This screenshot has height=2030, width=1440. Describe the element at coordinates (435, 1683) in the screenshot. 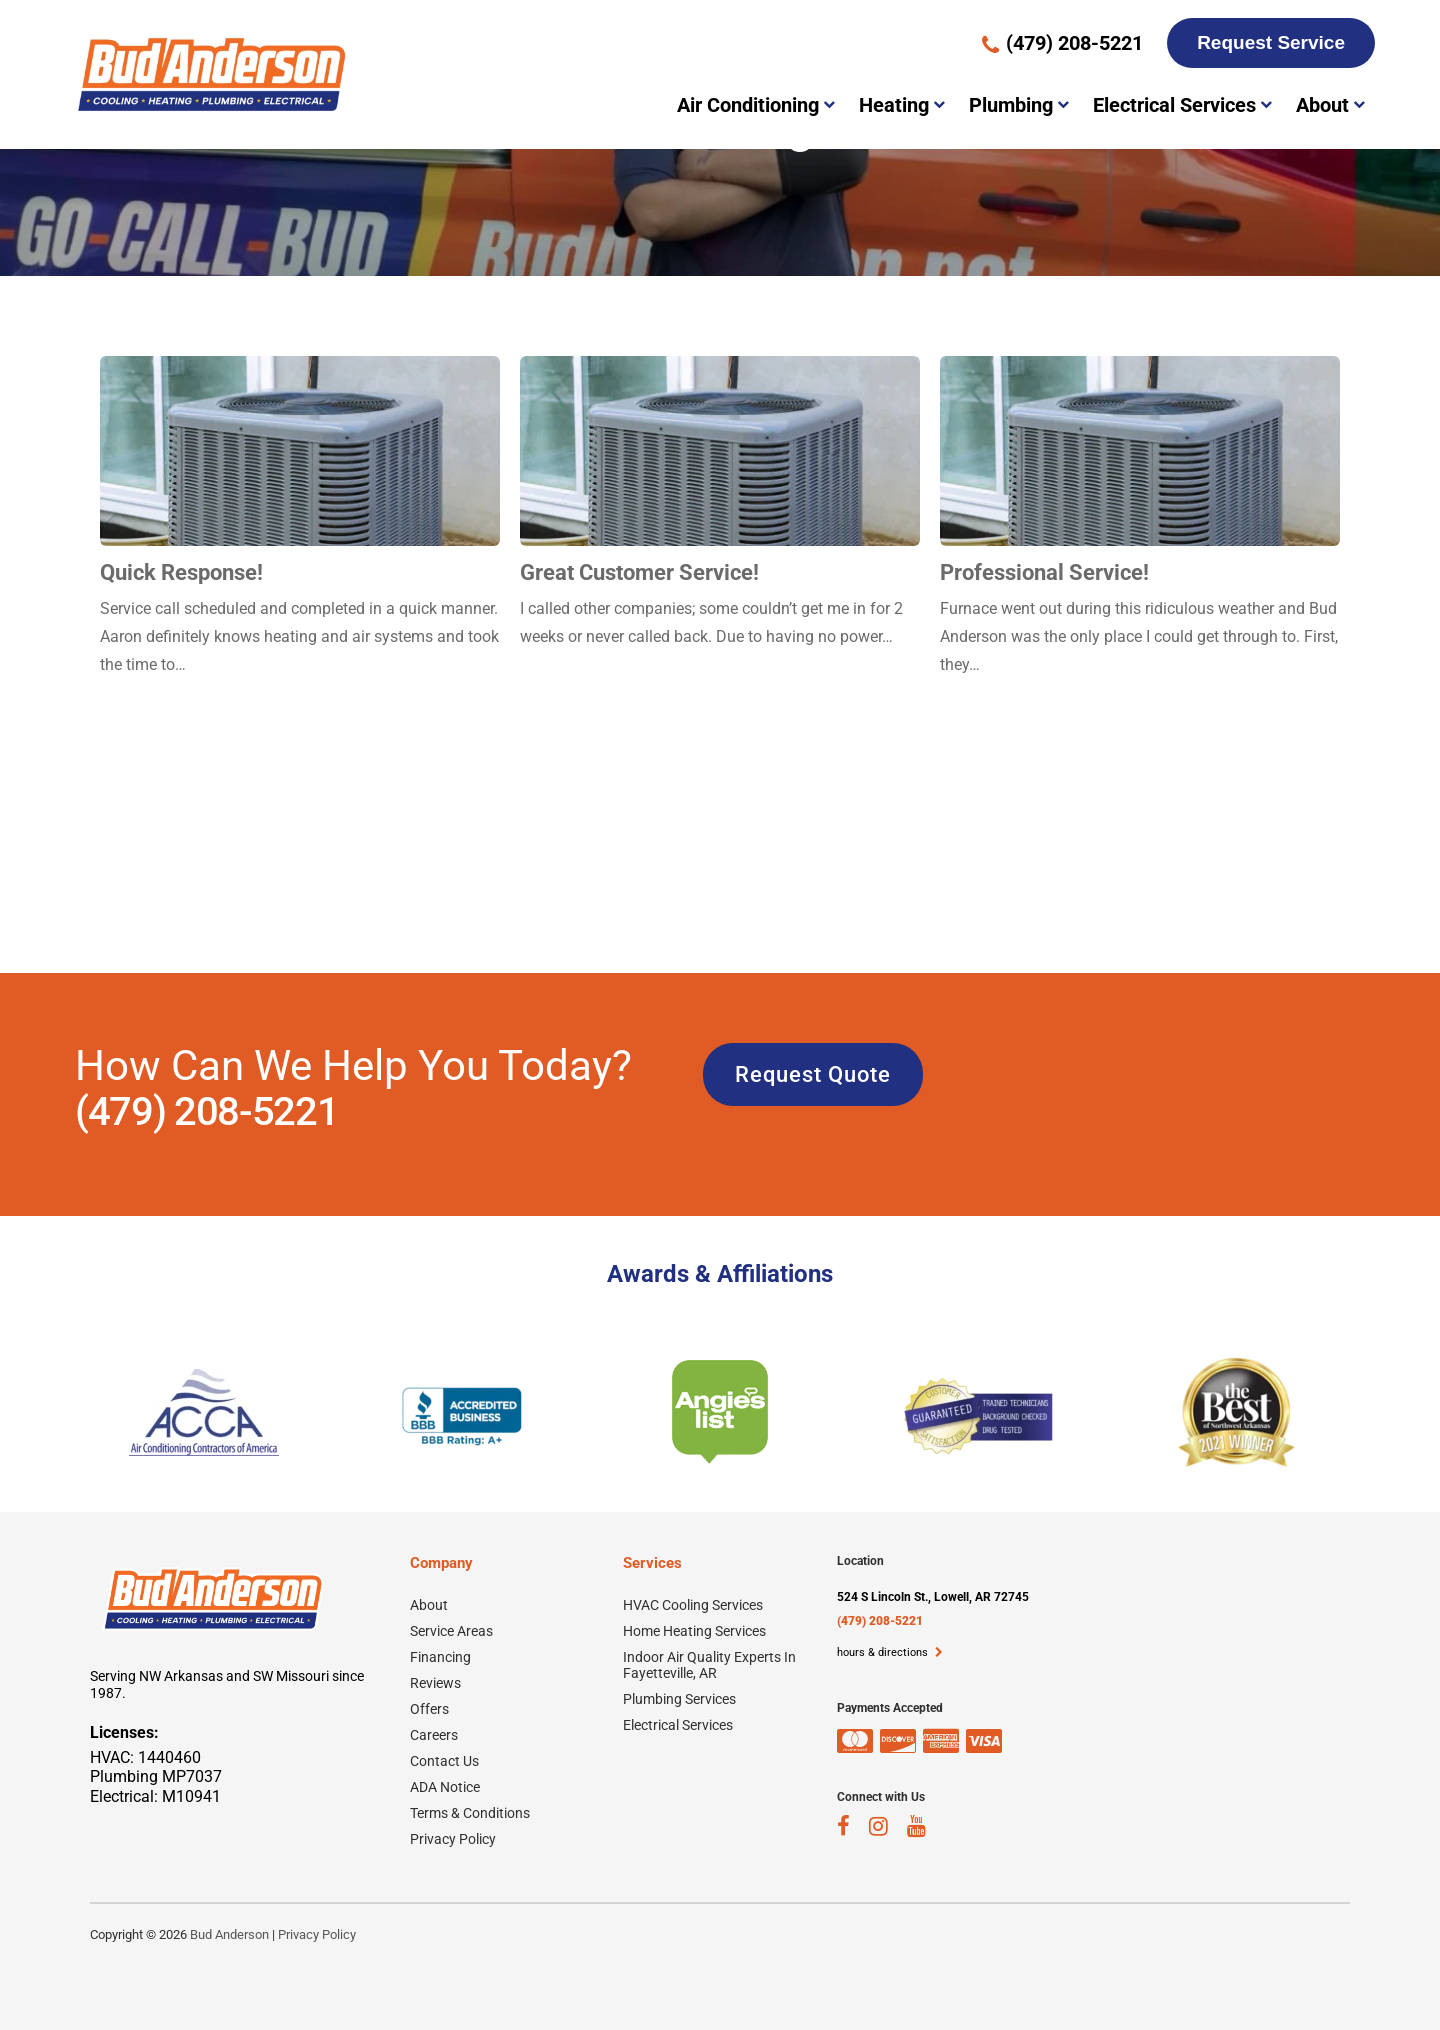

I see `Reviews` at that location.